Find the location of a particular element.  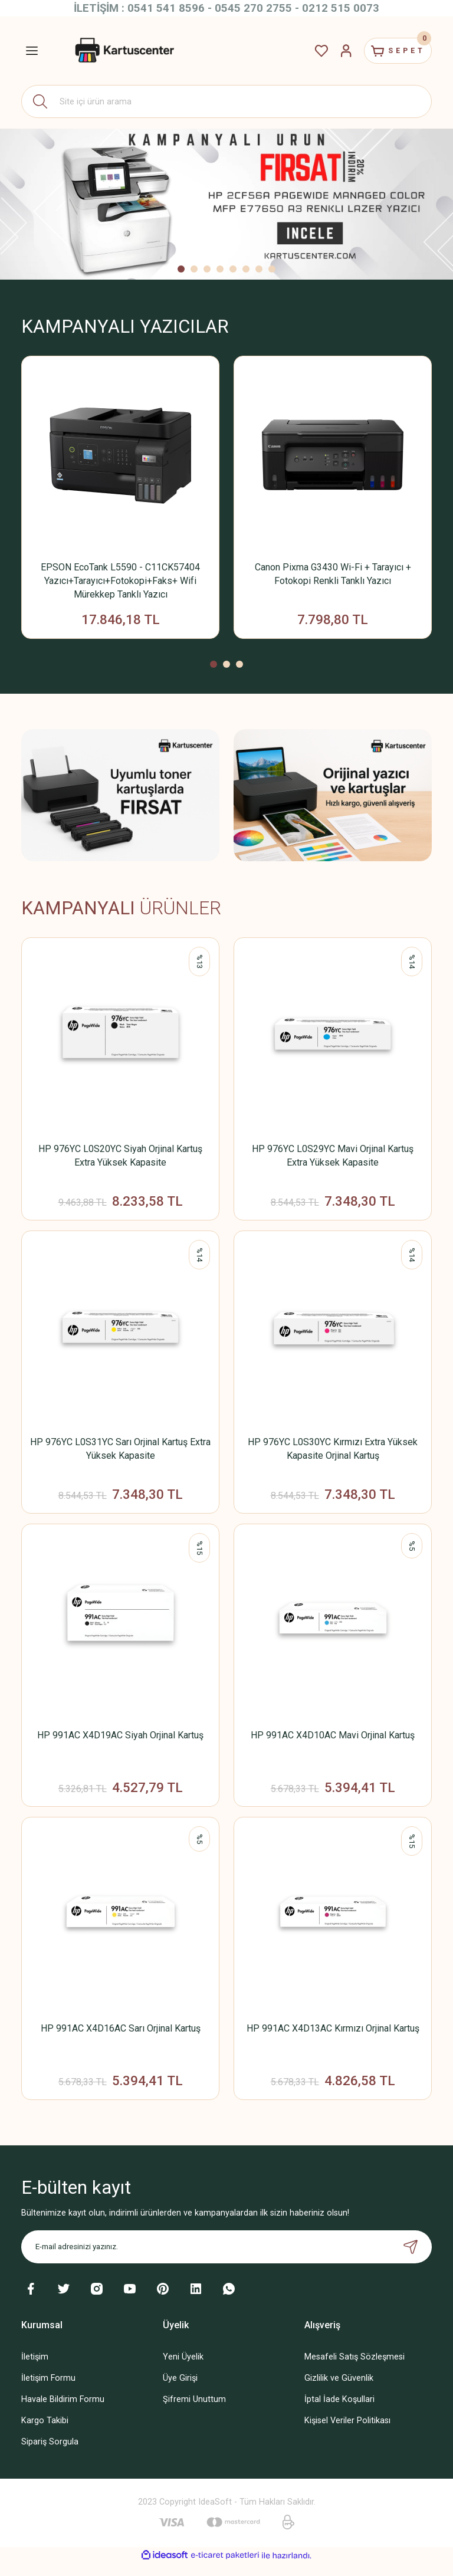

EPSON EcoTank L5590 - C11CK57404 Yazıcı+Tarayıcı+Fotokopi+Faks+ Wifi Mürekkep Tanklı Yazıcı is located at coordinates (120, 581).